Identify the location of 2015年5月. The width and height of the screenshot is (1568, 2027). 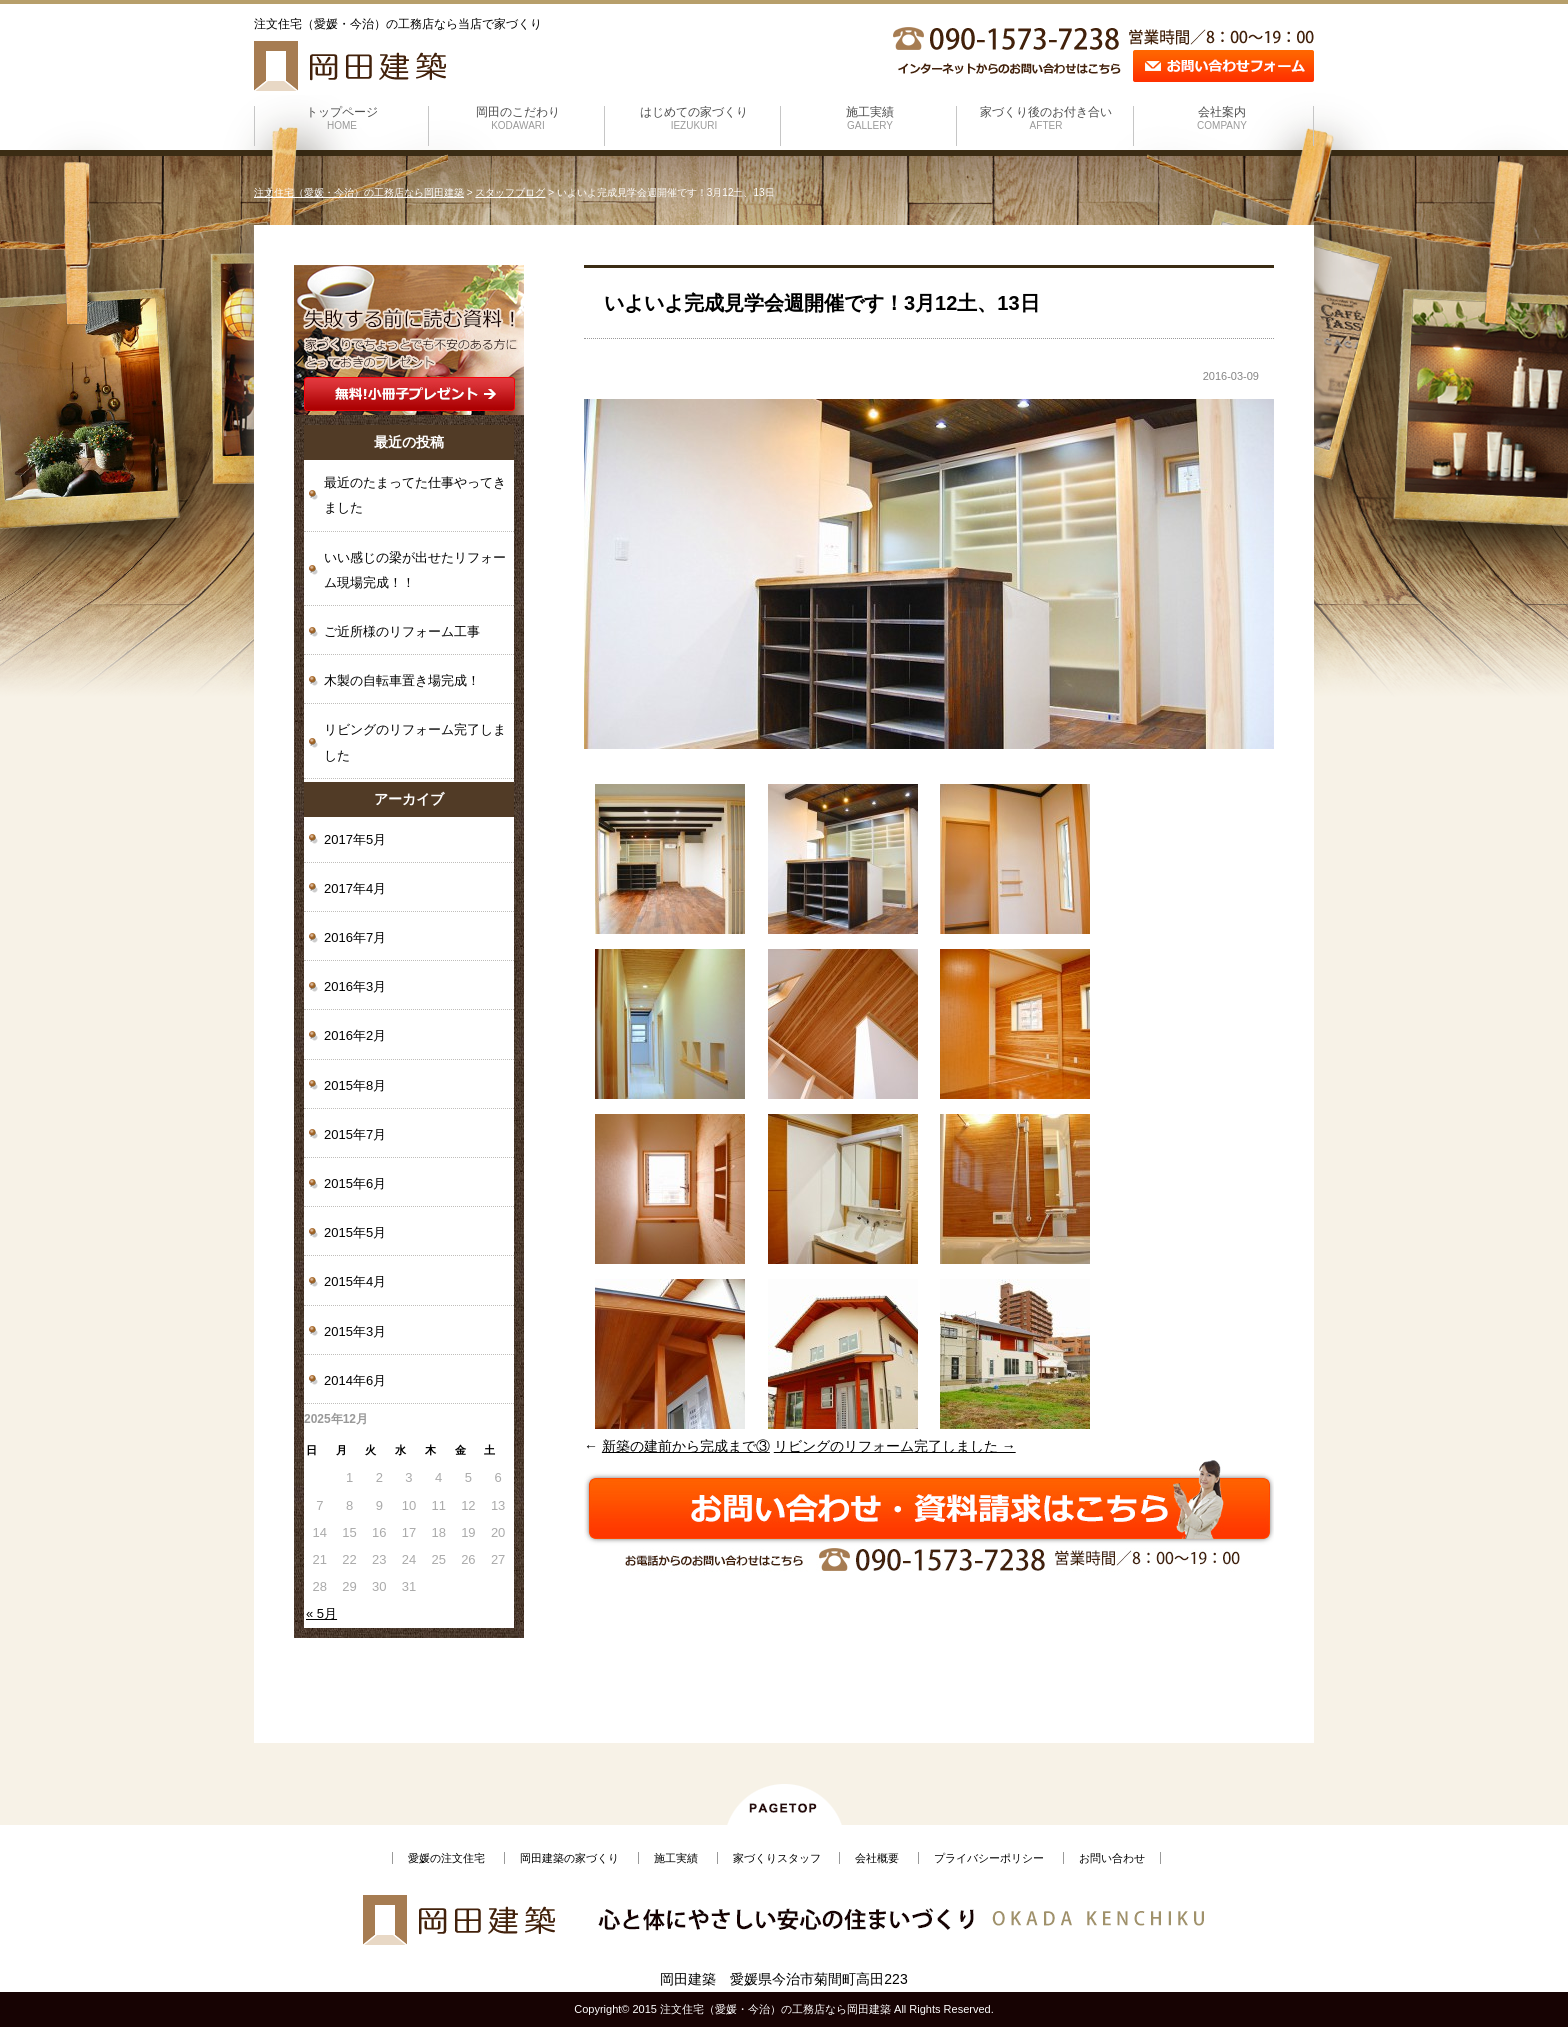
(355, 1232).